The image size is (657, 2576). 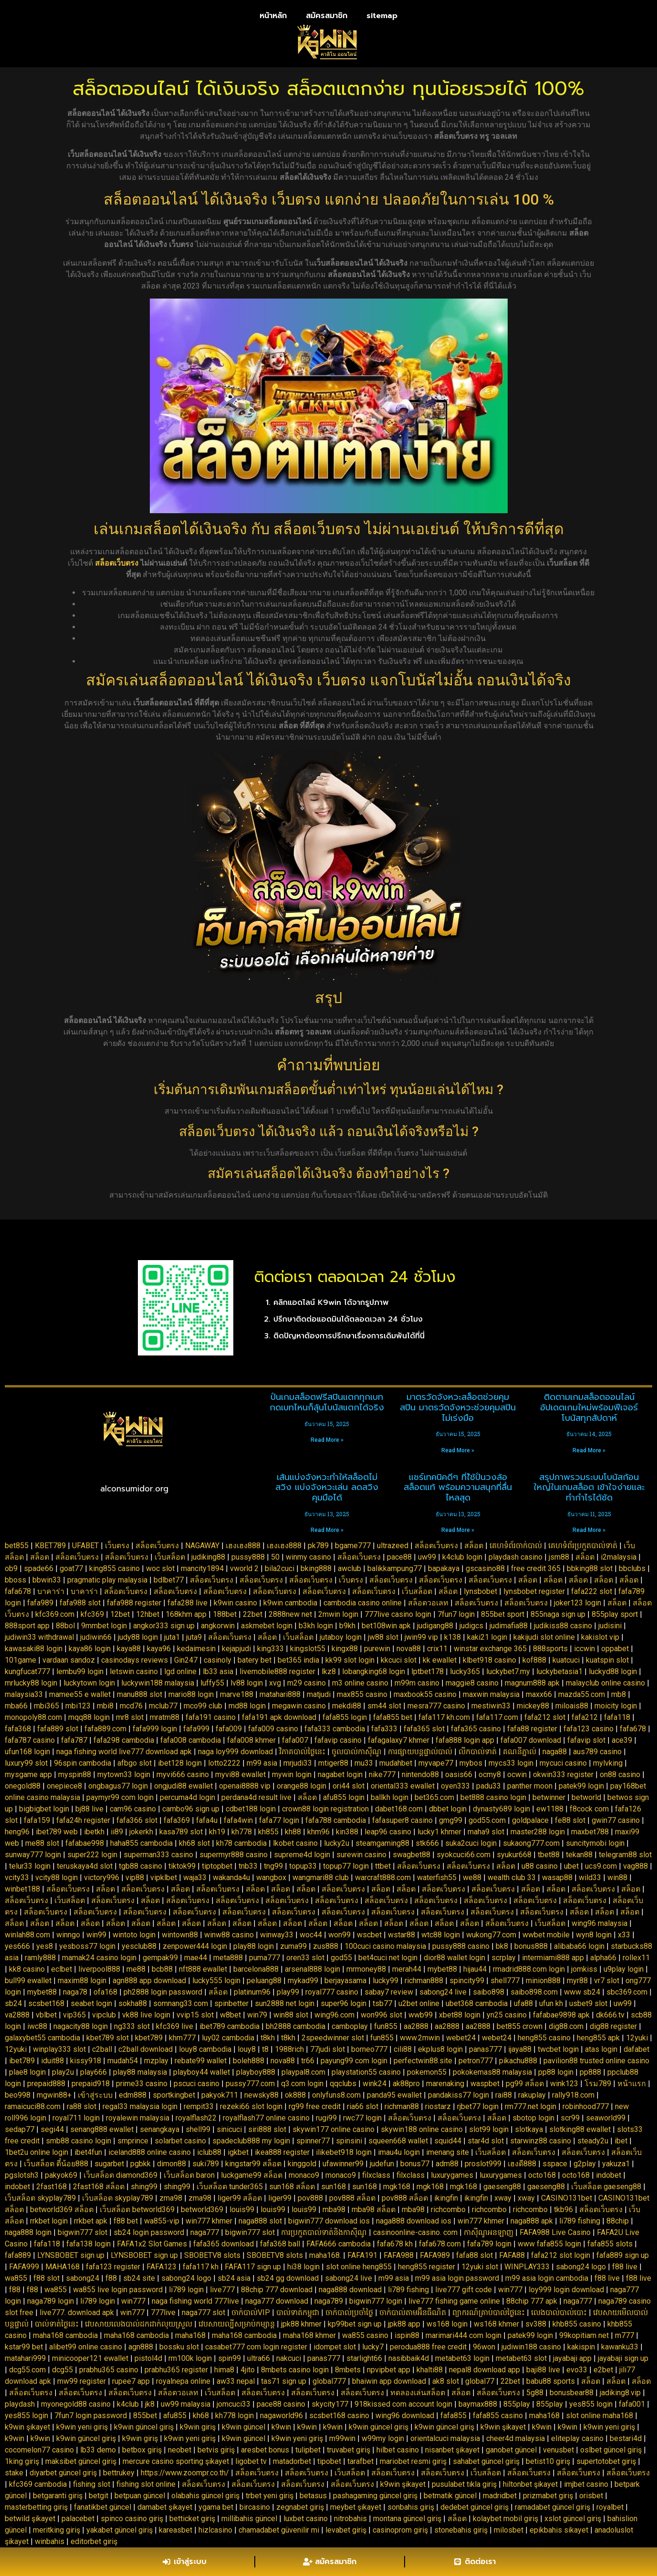 What do you see at coordinates (384, 1728) in the screenshot?
I see `fafa333` at bounding box center [384, 1728].